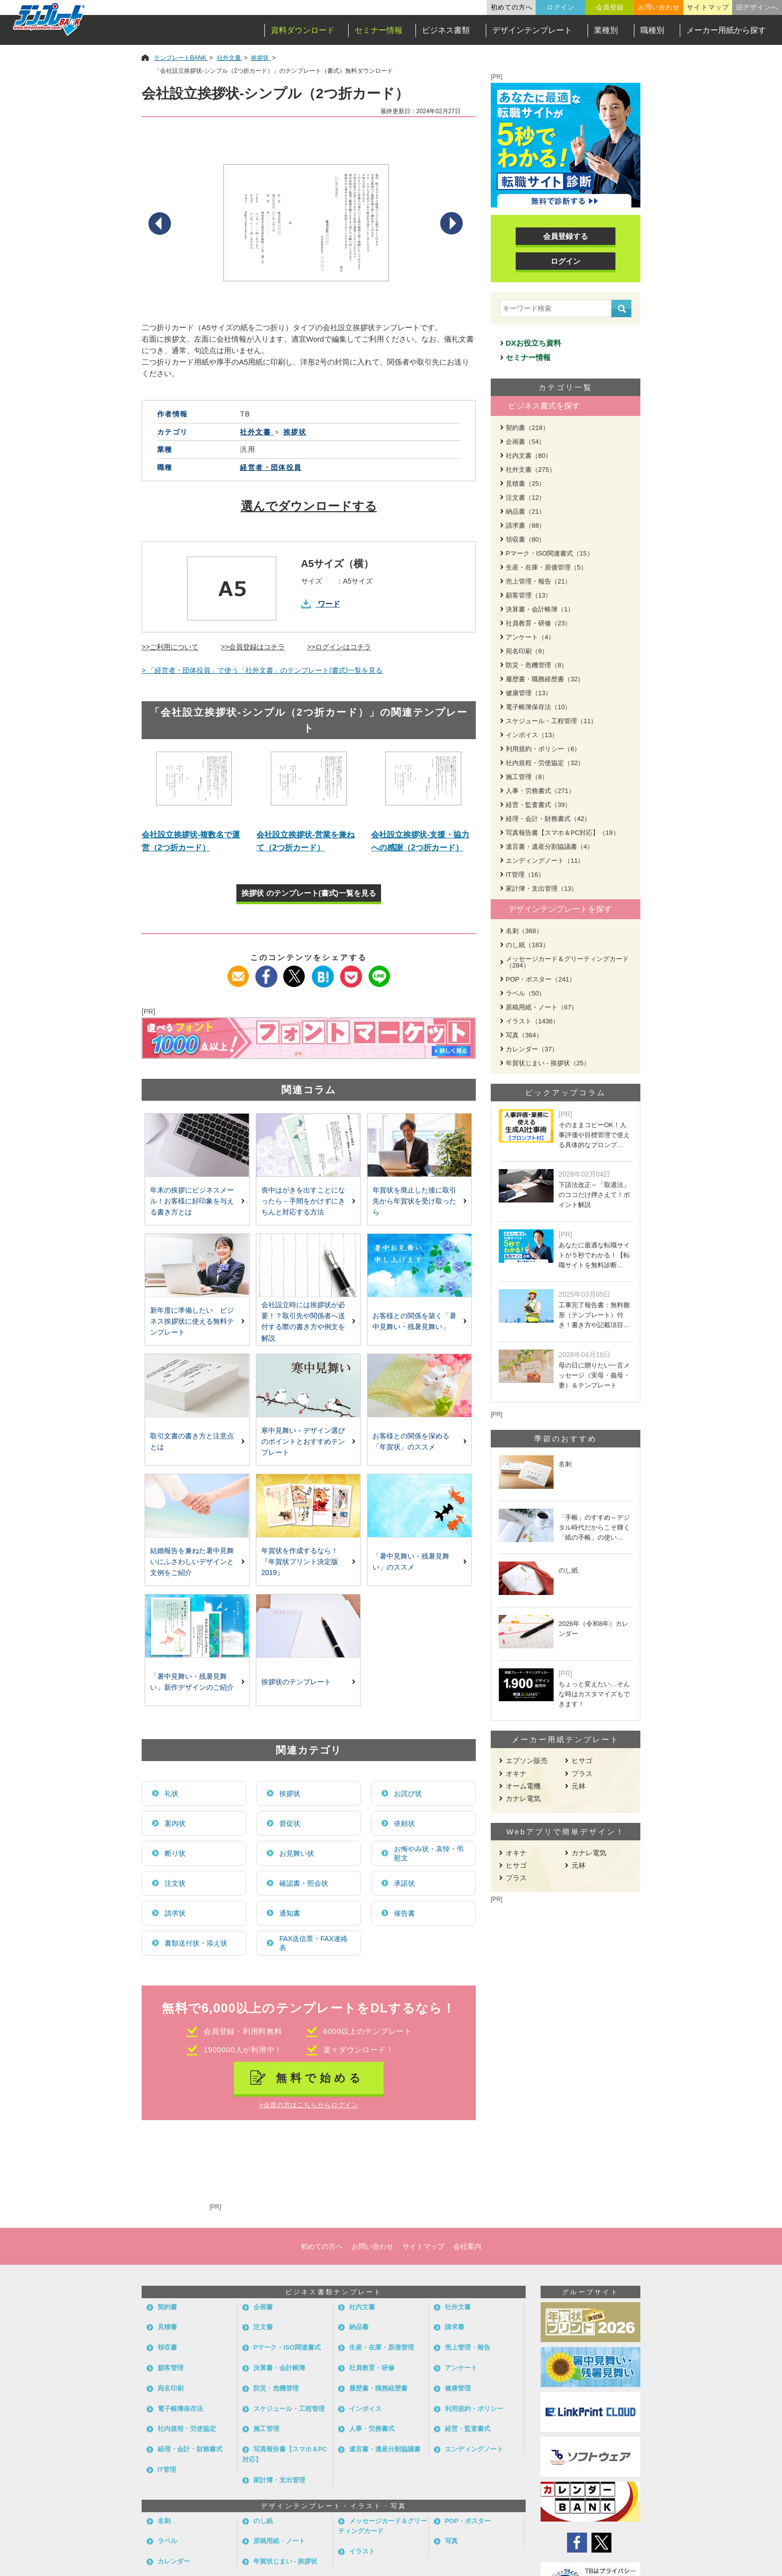  What do you see at coordinates (527, 651) in the screenshot?
I see `宛名印刷（9）` at bounding box center [527, 651].